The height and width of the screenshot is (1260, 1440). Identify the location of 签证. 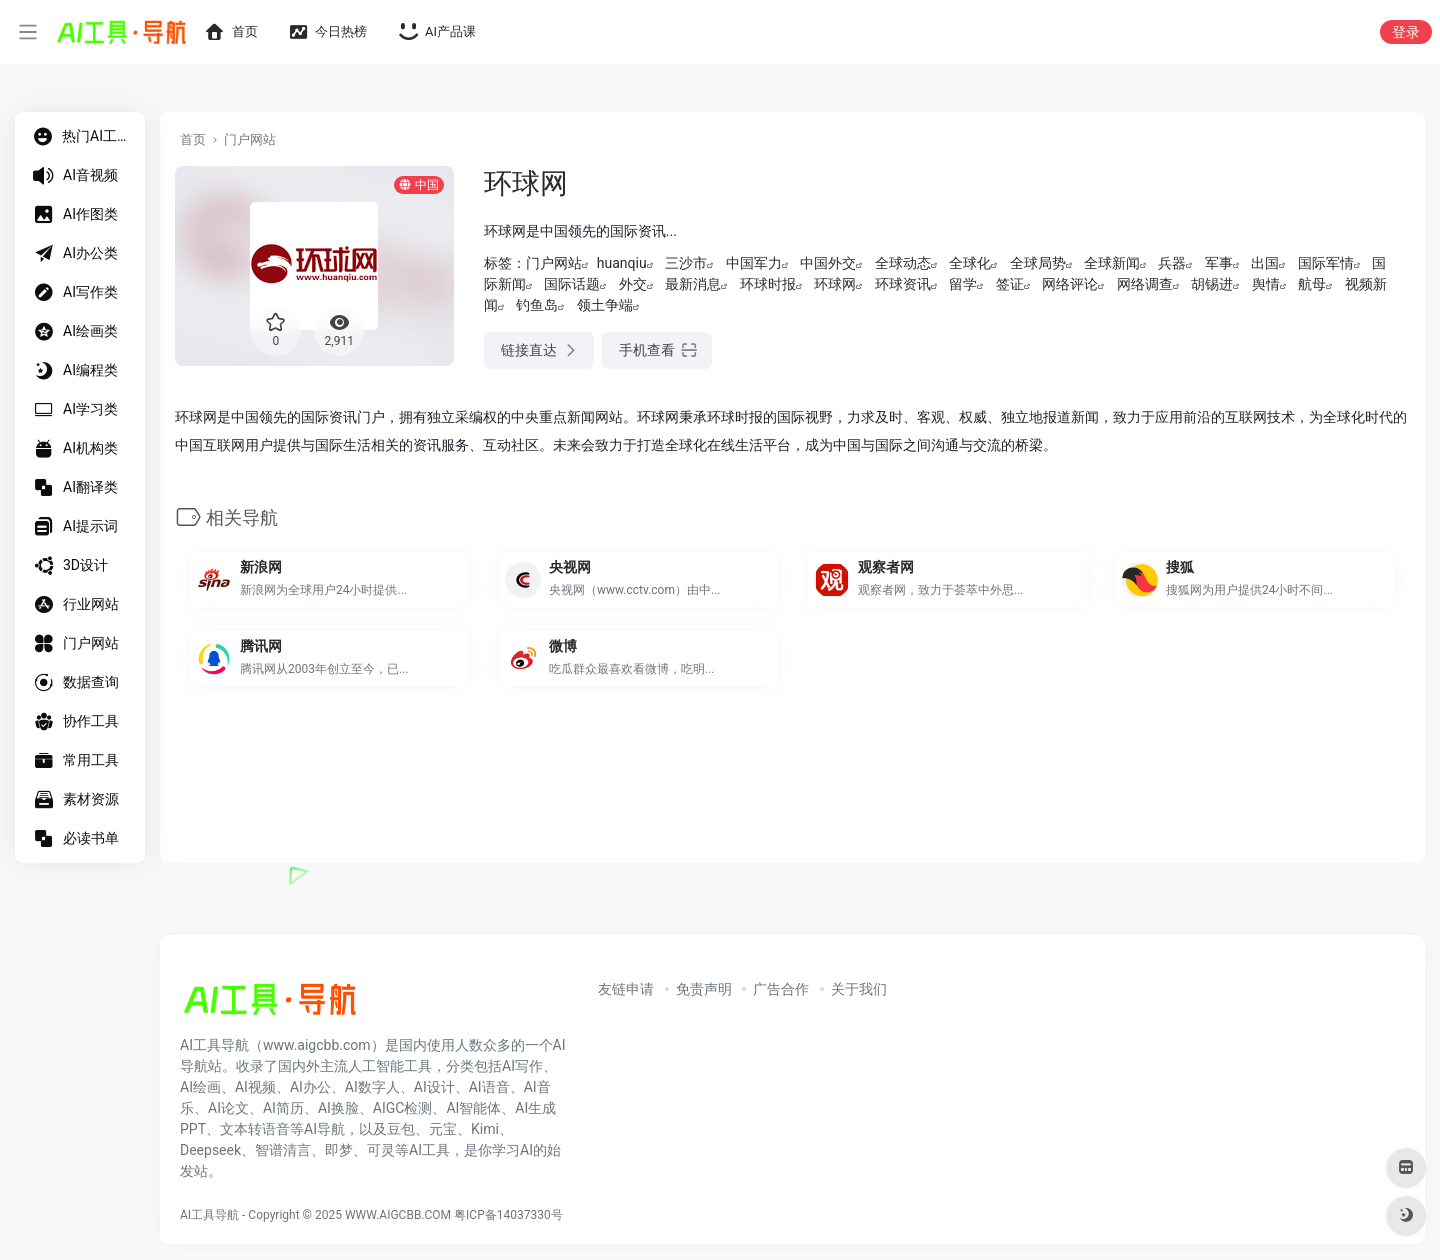
(1010, 284).